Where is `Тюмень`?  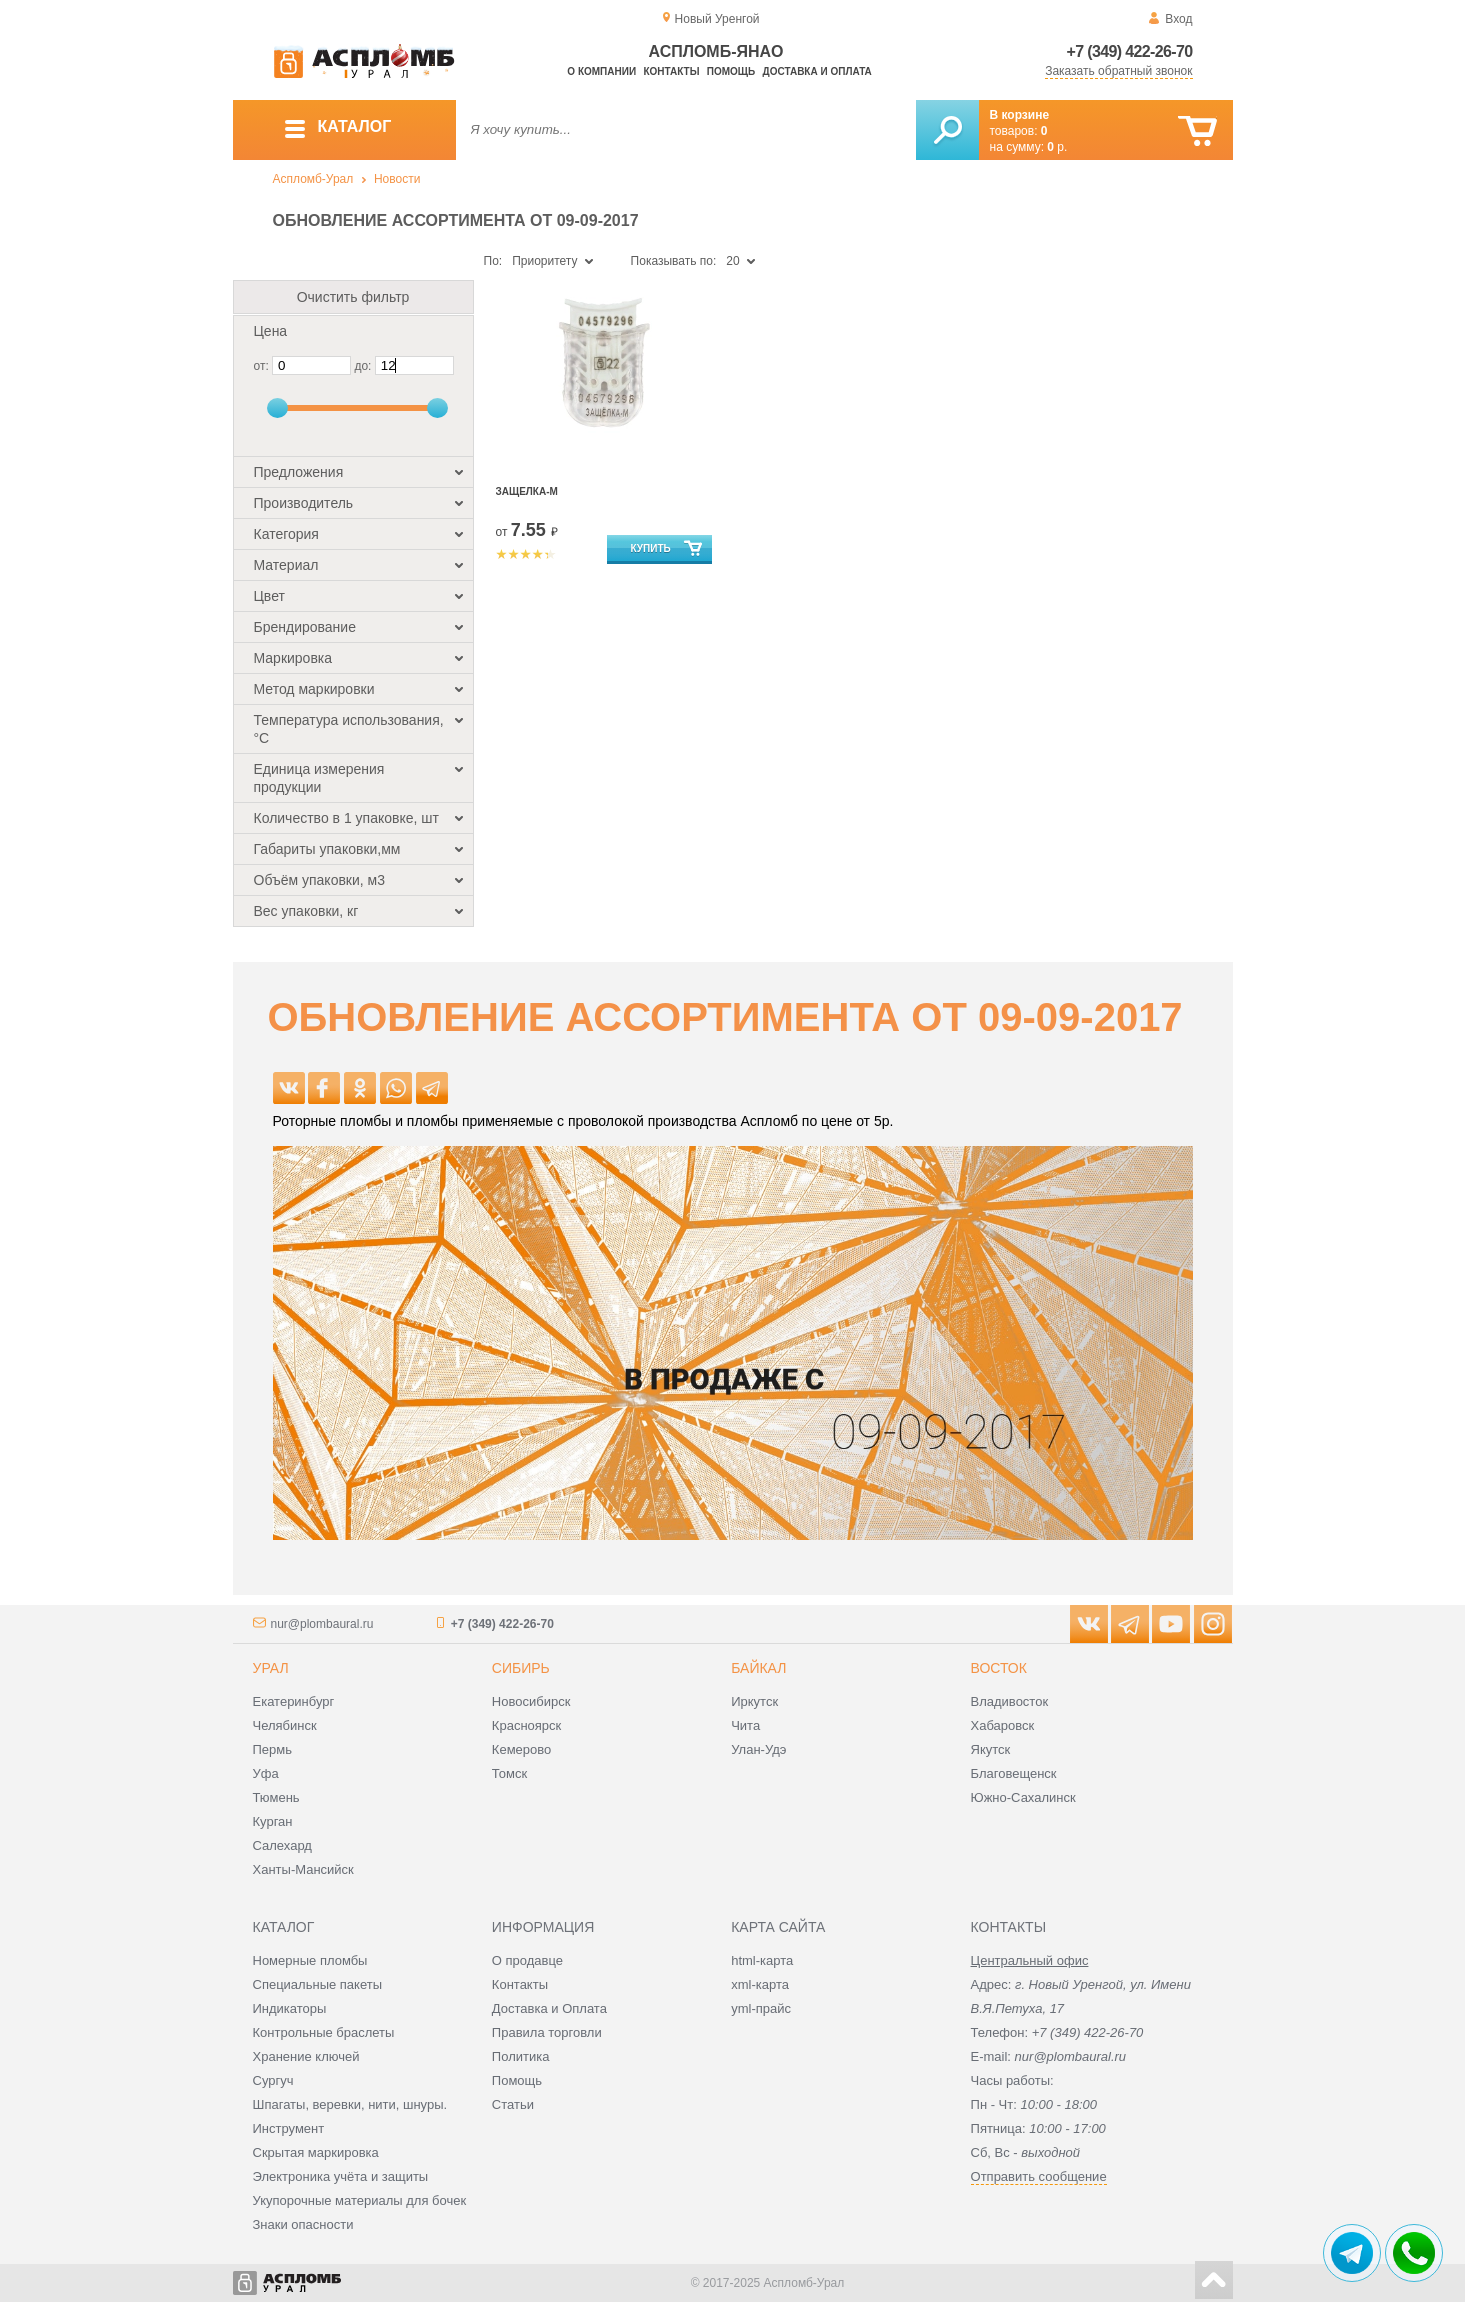 Тюмень is located at coordinates (276, 1797).